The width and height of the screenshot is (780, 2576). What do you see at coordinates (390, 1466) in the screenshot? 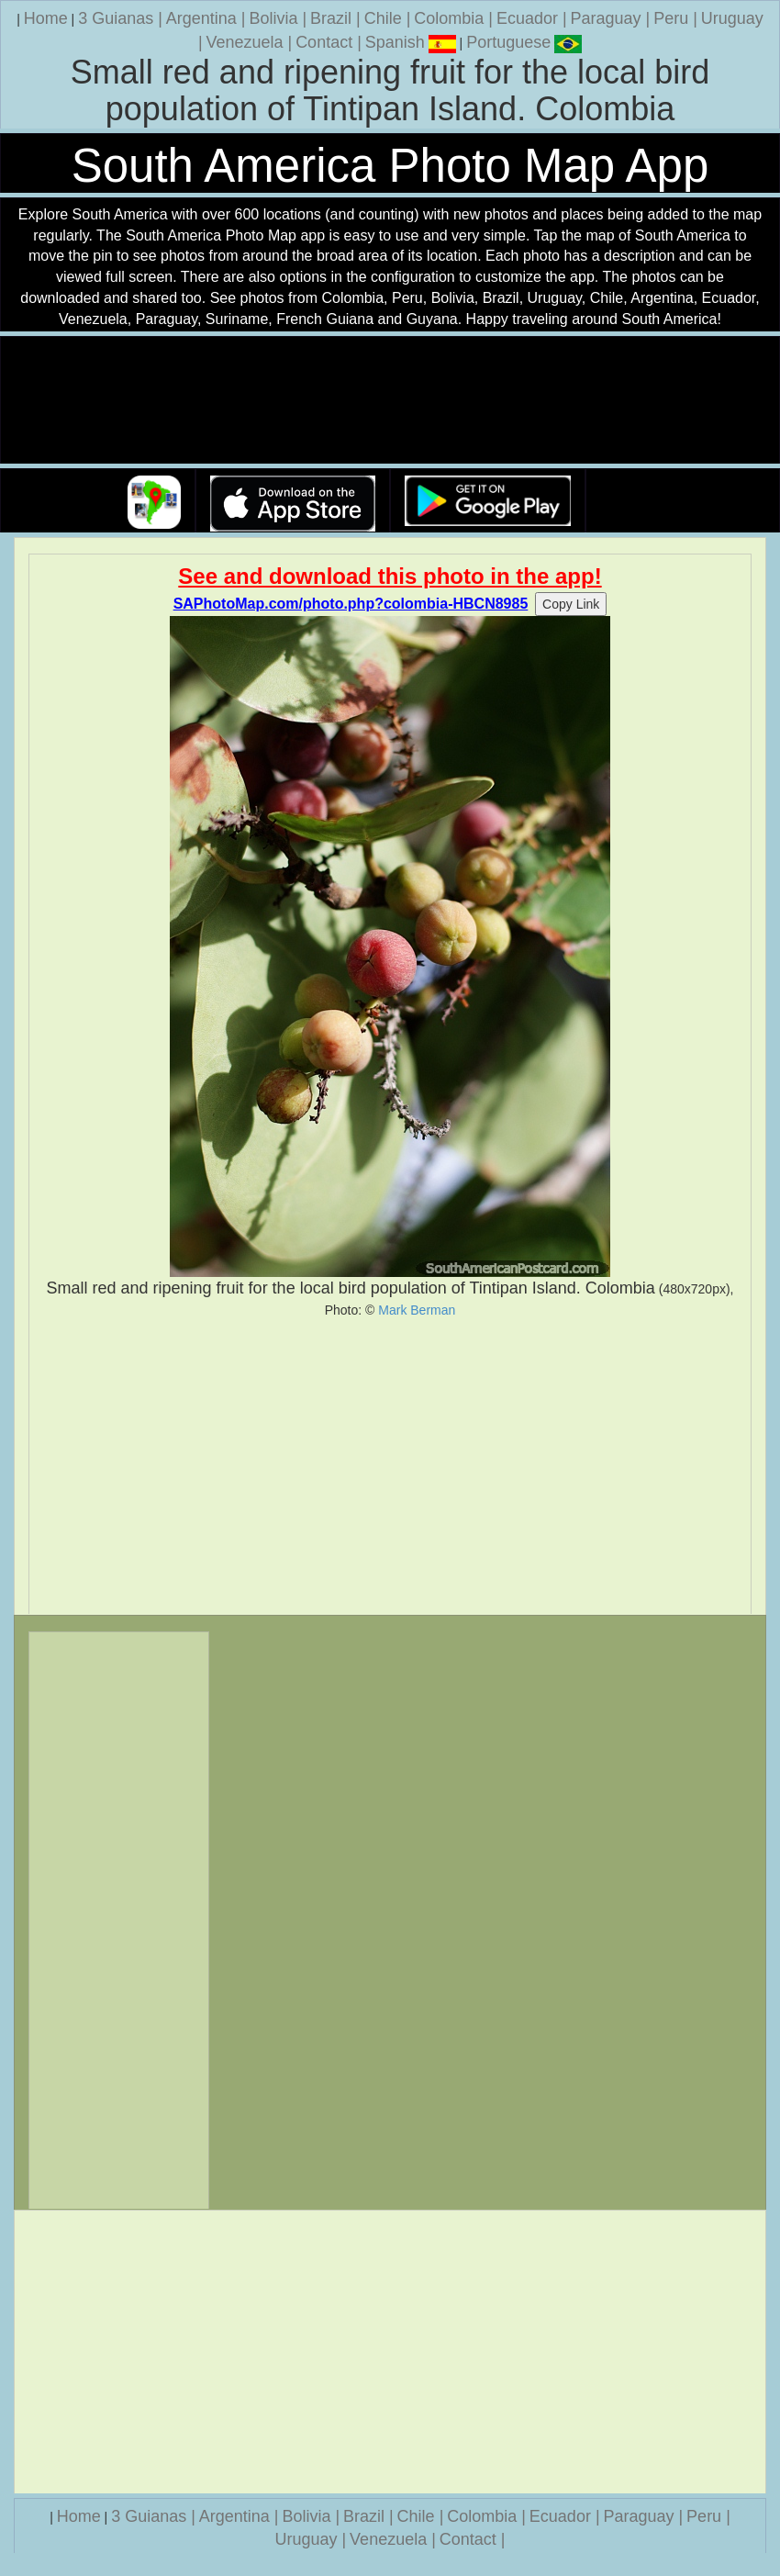
I see `[Advertisement]` at bounding box center [390, 1466].